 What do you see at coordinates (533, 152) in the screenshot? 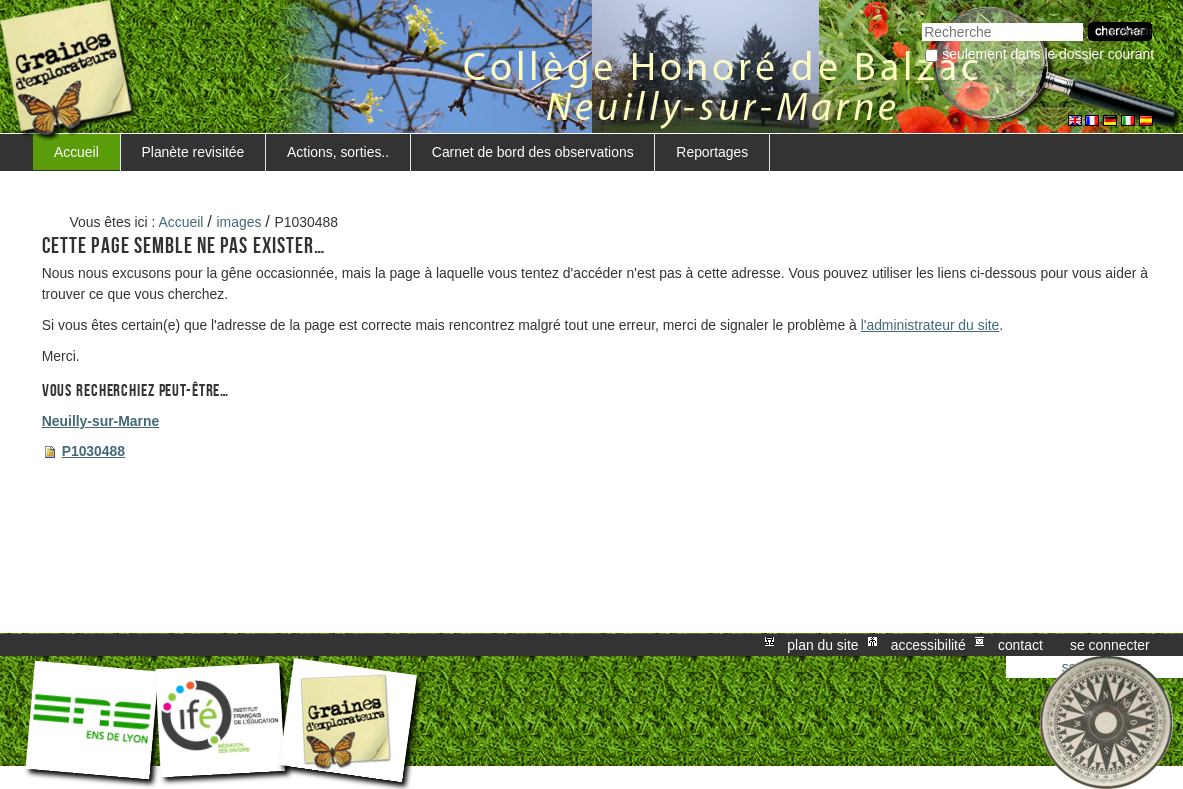
I see `Carnet de bord des observations` at bounding box center [533, 152].